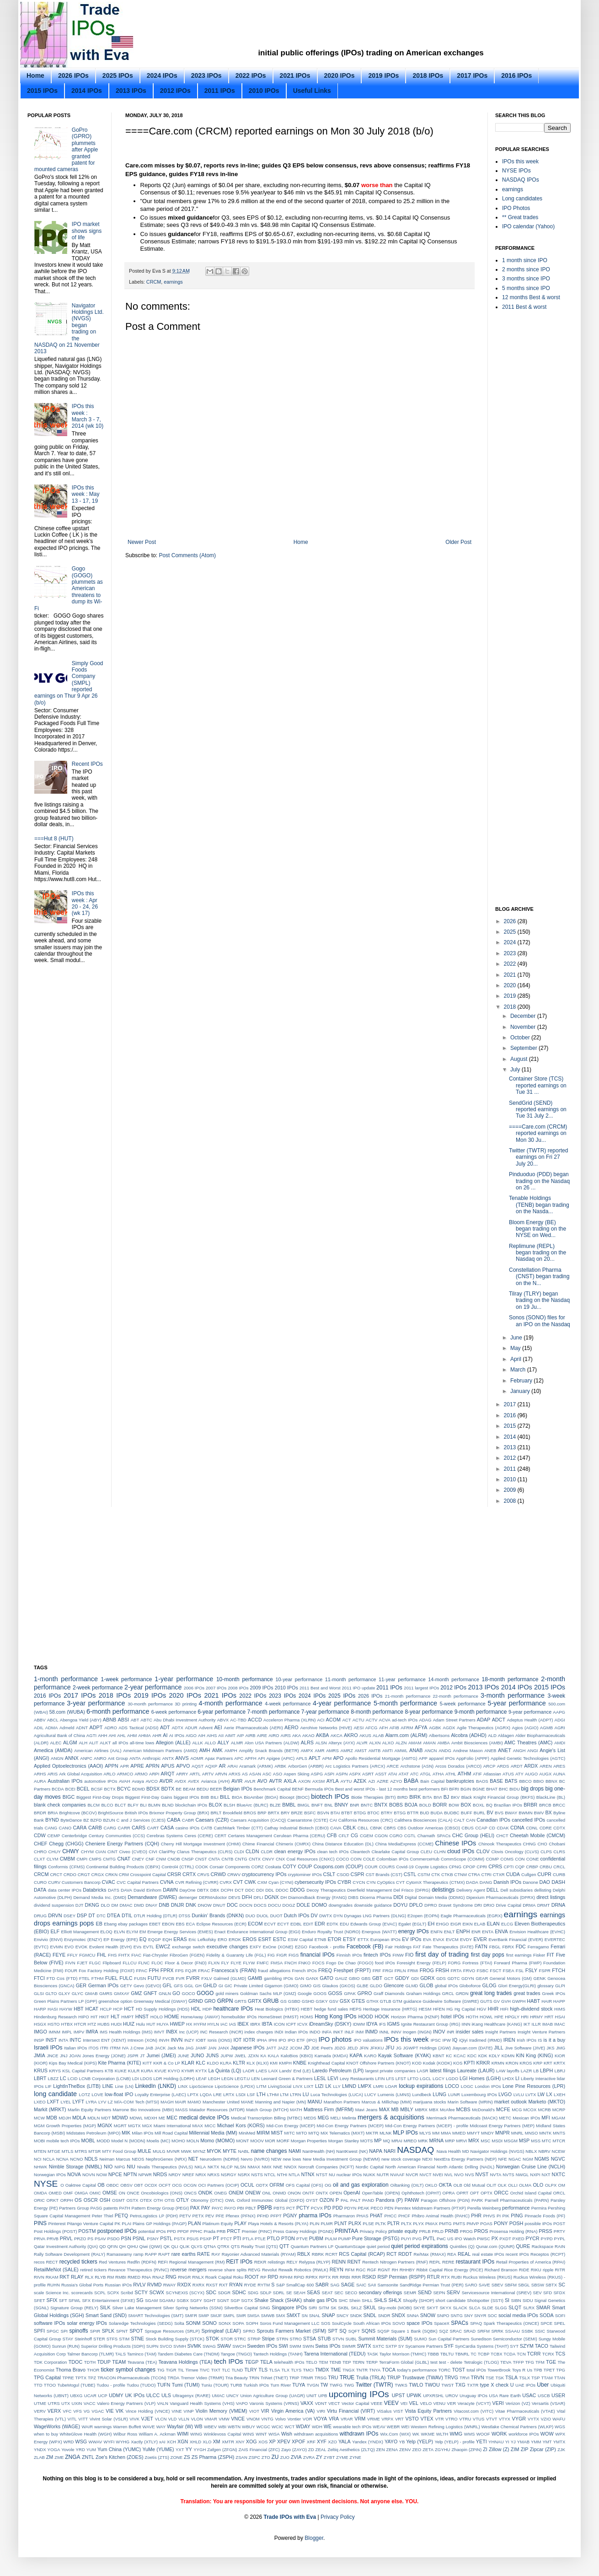 This screenshot has width=599, height=2576. Describe the element at coordinates (126, 2031) in the screenshot. I see `IMS Health Holdings (IMS)` at that location.